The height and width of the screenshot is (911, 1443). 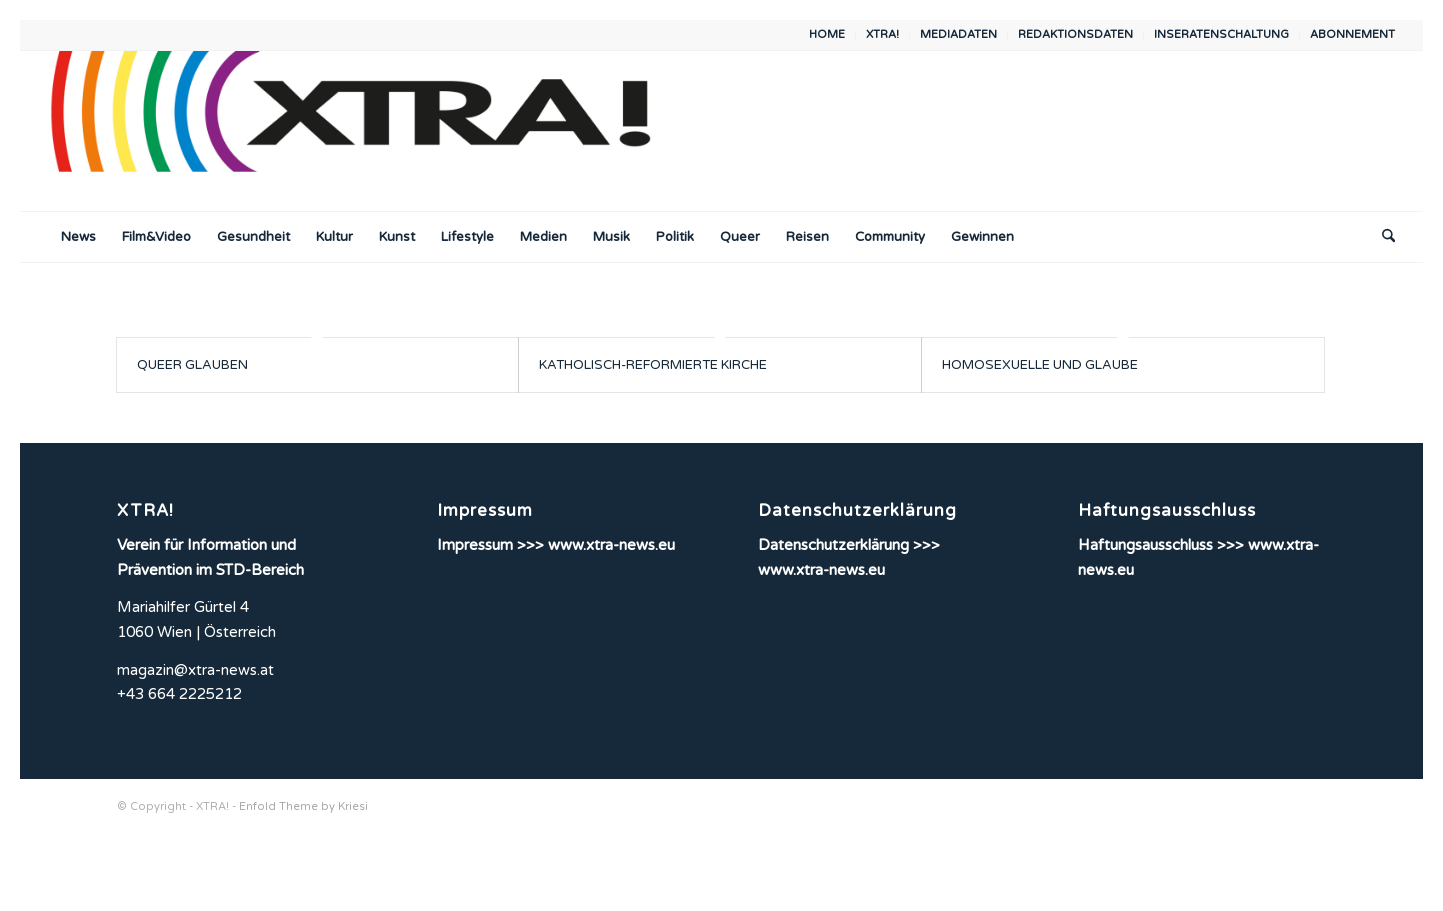 What do you see at coordinates (1221, 34) in the screenshot?
I see `INSERATENSCHALTUNG` at bounding box center [1221, 34].